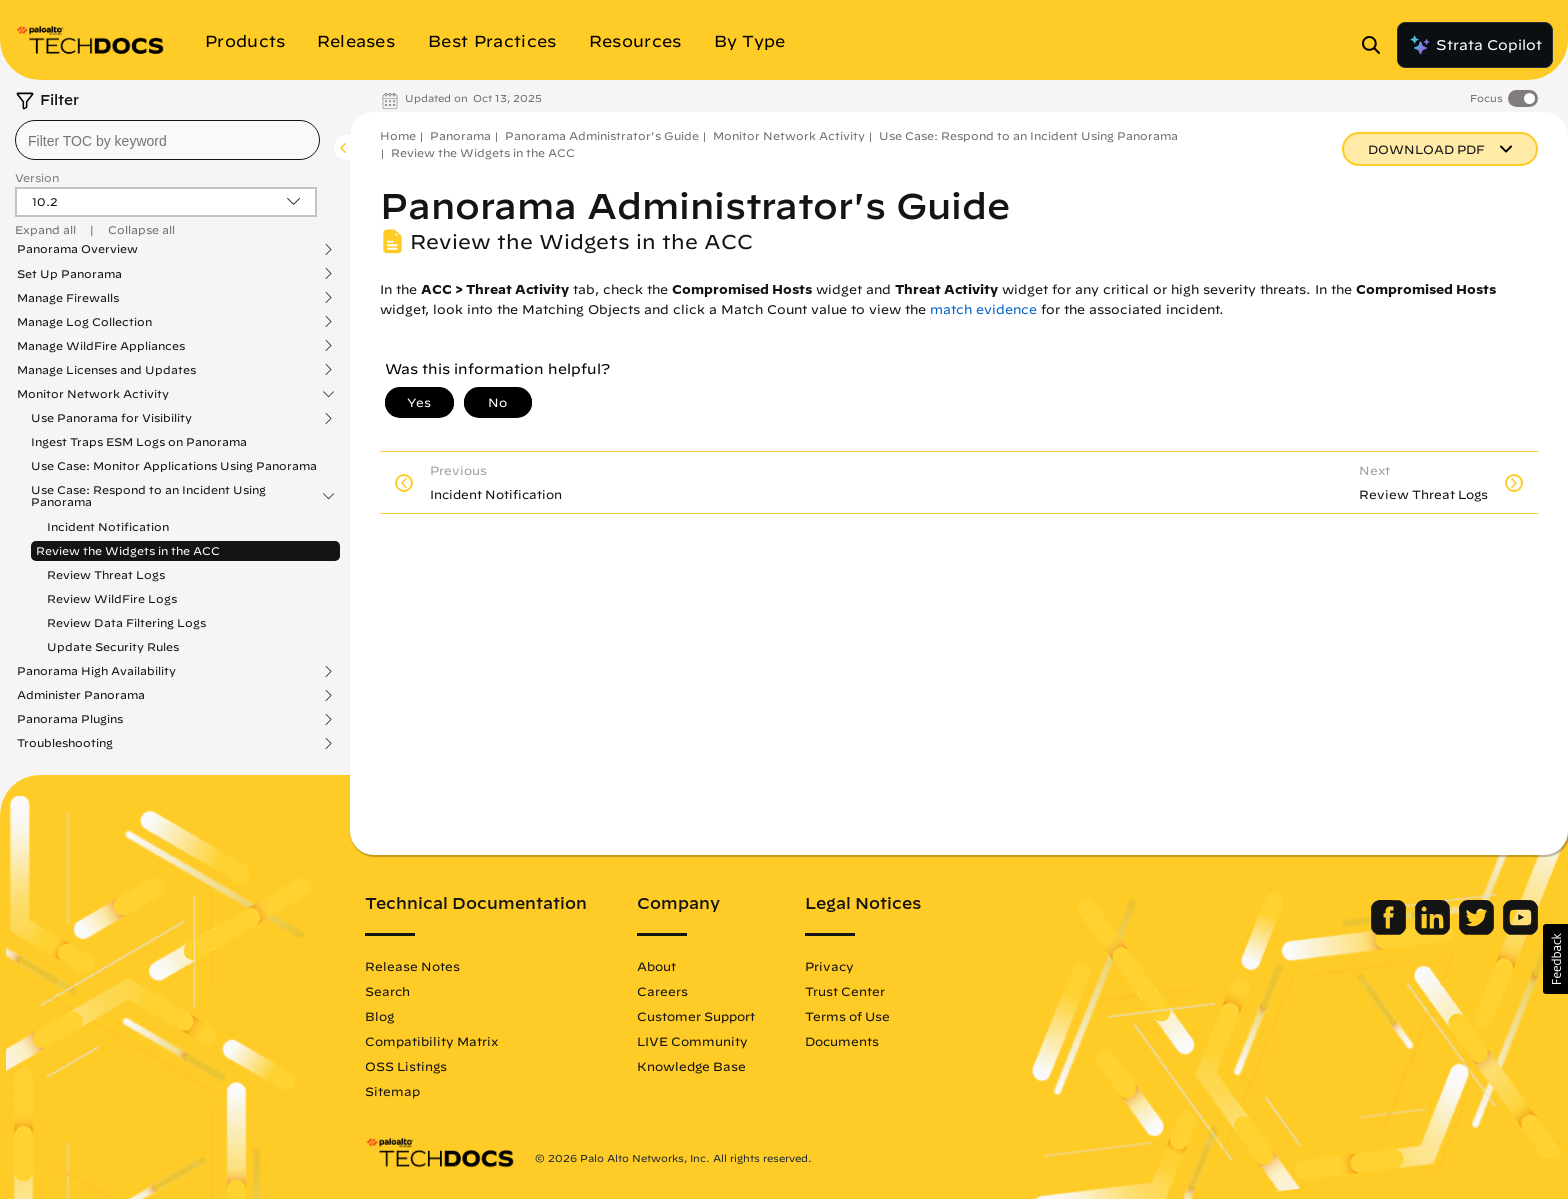 This screenshot has height=1199, width=1568. I want to click on Blog, so click(379, 1016).